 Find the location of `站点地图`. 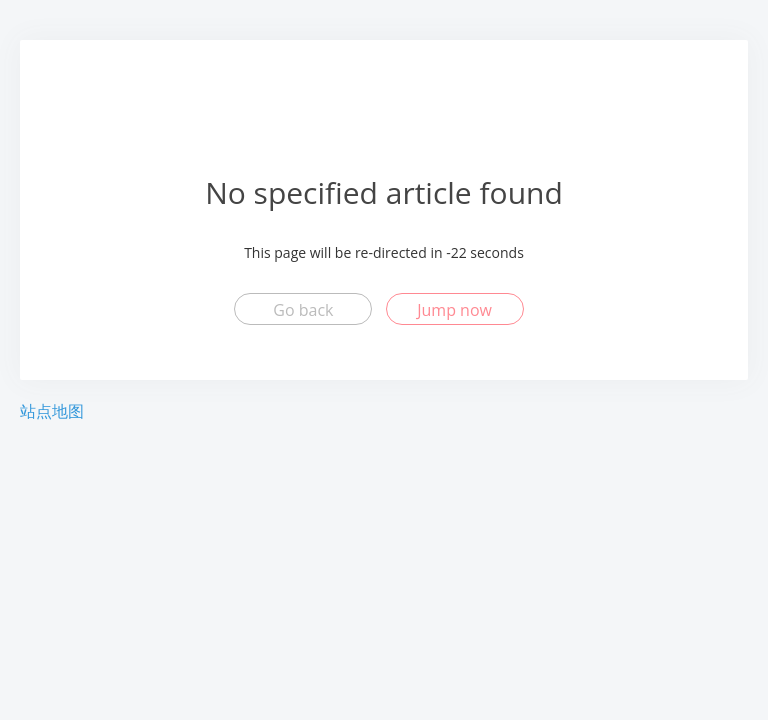

站点地图 is located at coordinates (52, 411).